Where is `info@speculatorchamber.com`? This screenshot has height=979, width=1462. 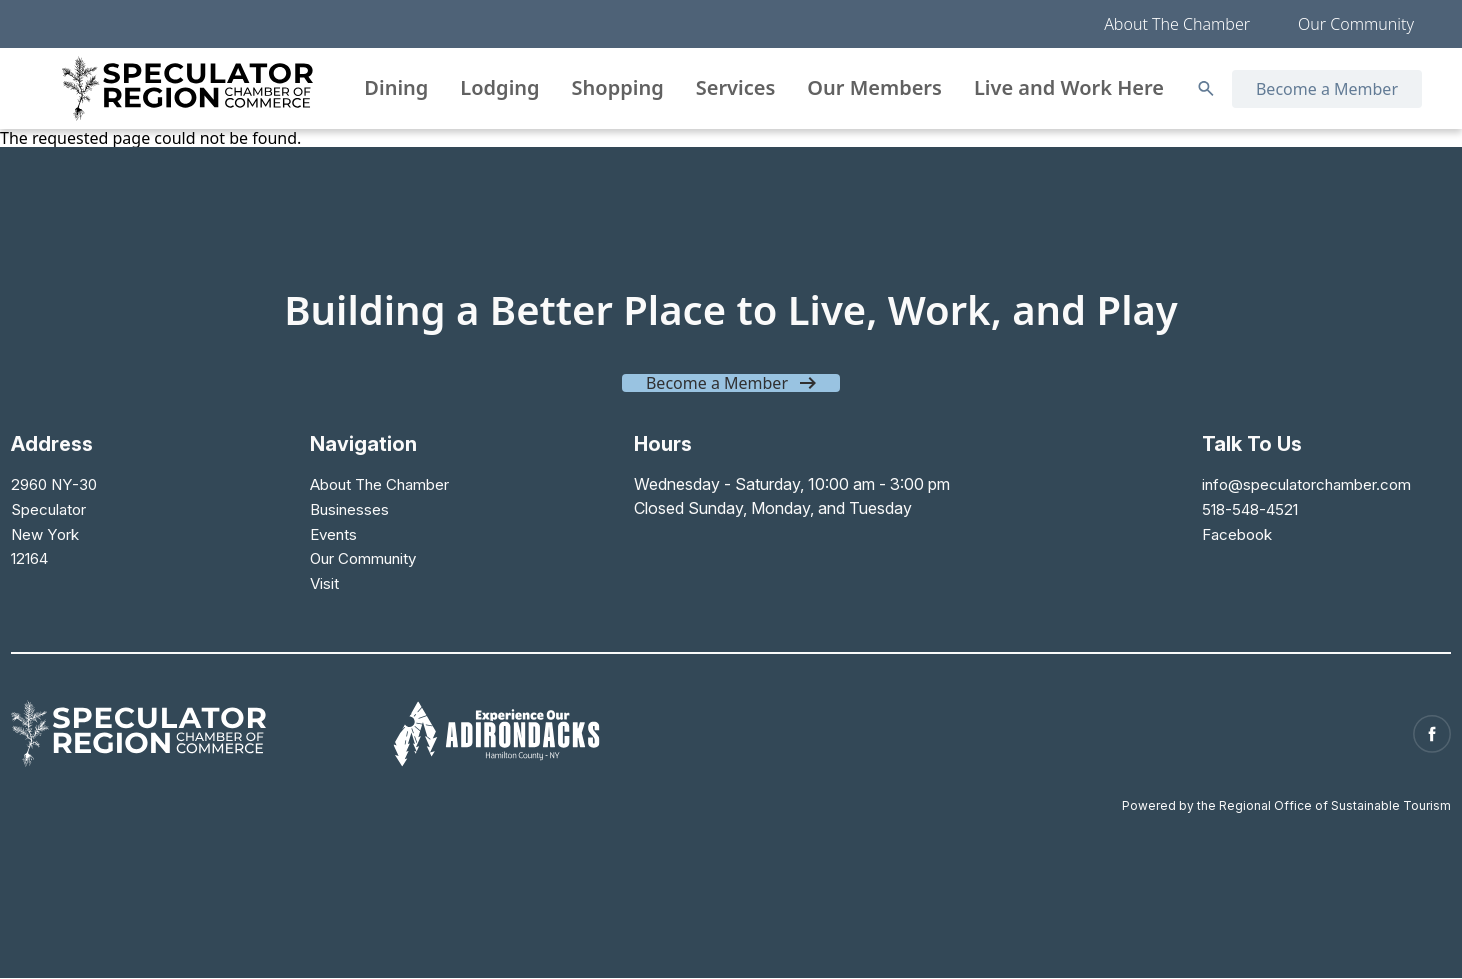 info@speculatorchamber.com is located at coordinates (1302, 484).